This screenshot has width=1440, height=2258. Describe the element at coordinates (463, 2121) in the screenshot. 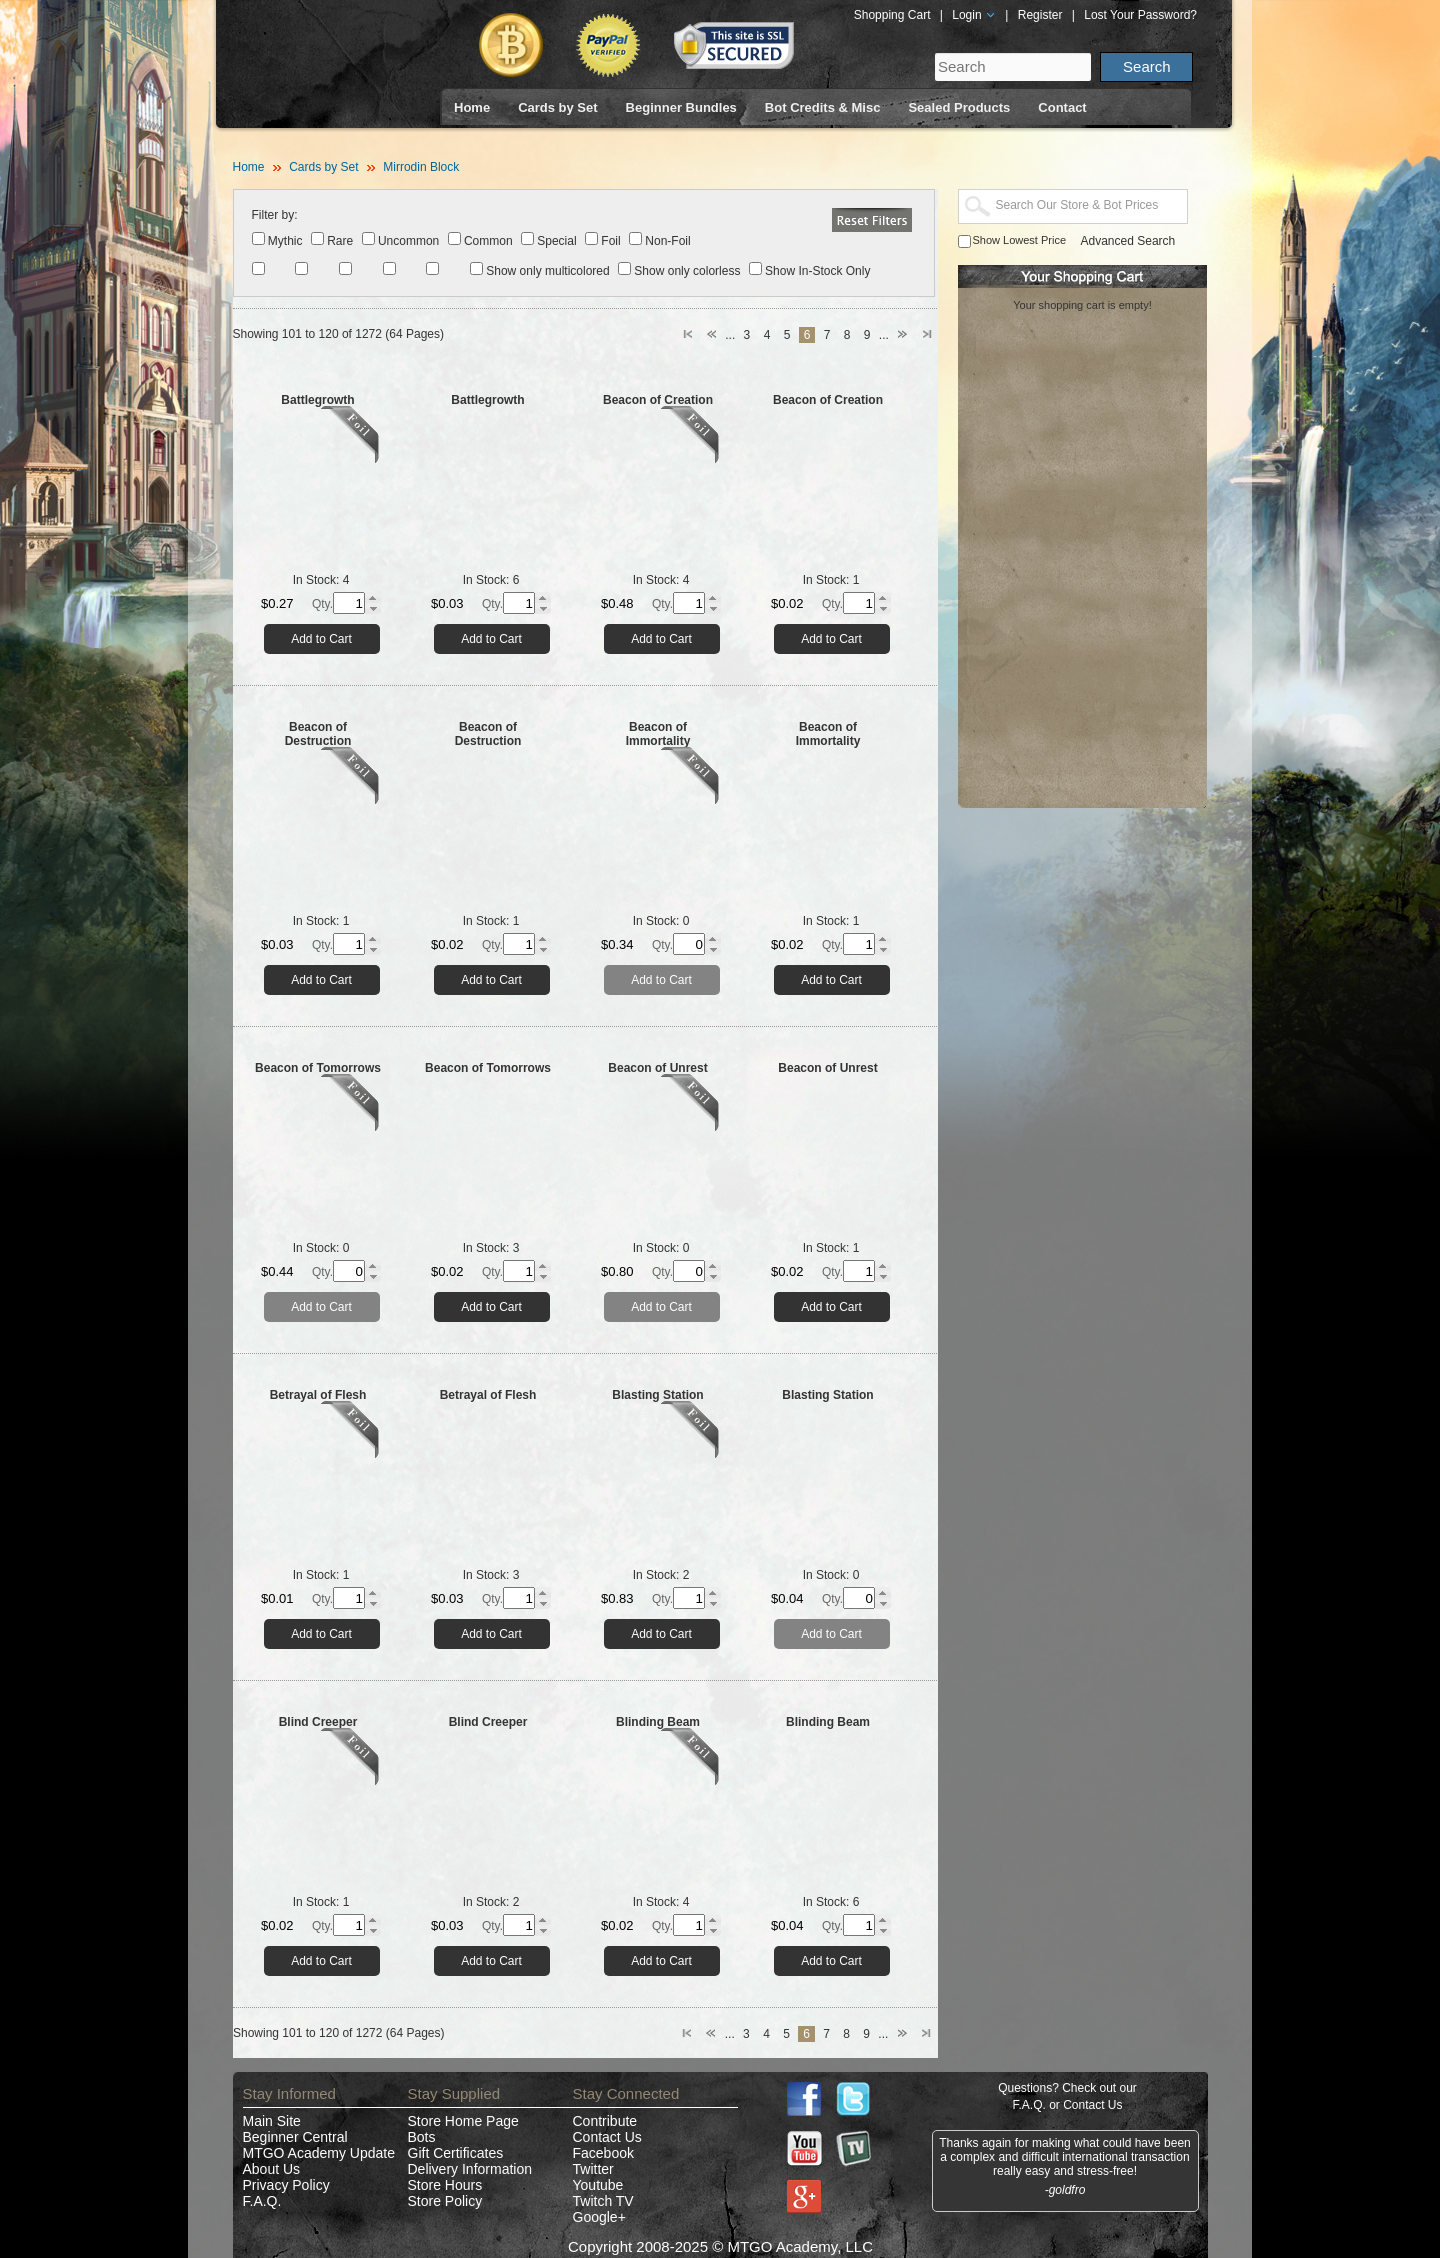

I see `Store Home Page` at that location.